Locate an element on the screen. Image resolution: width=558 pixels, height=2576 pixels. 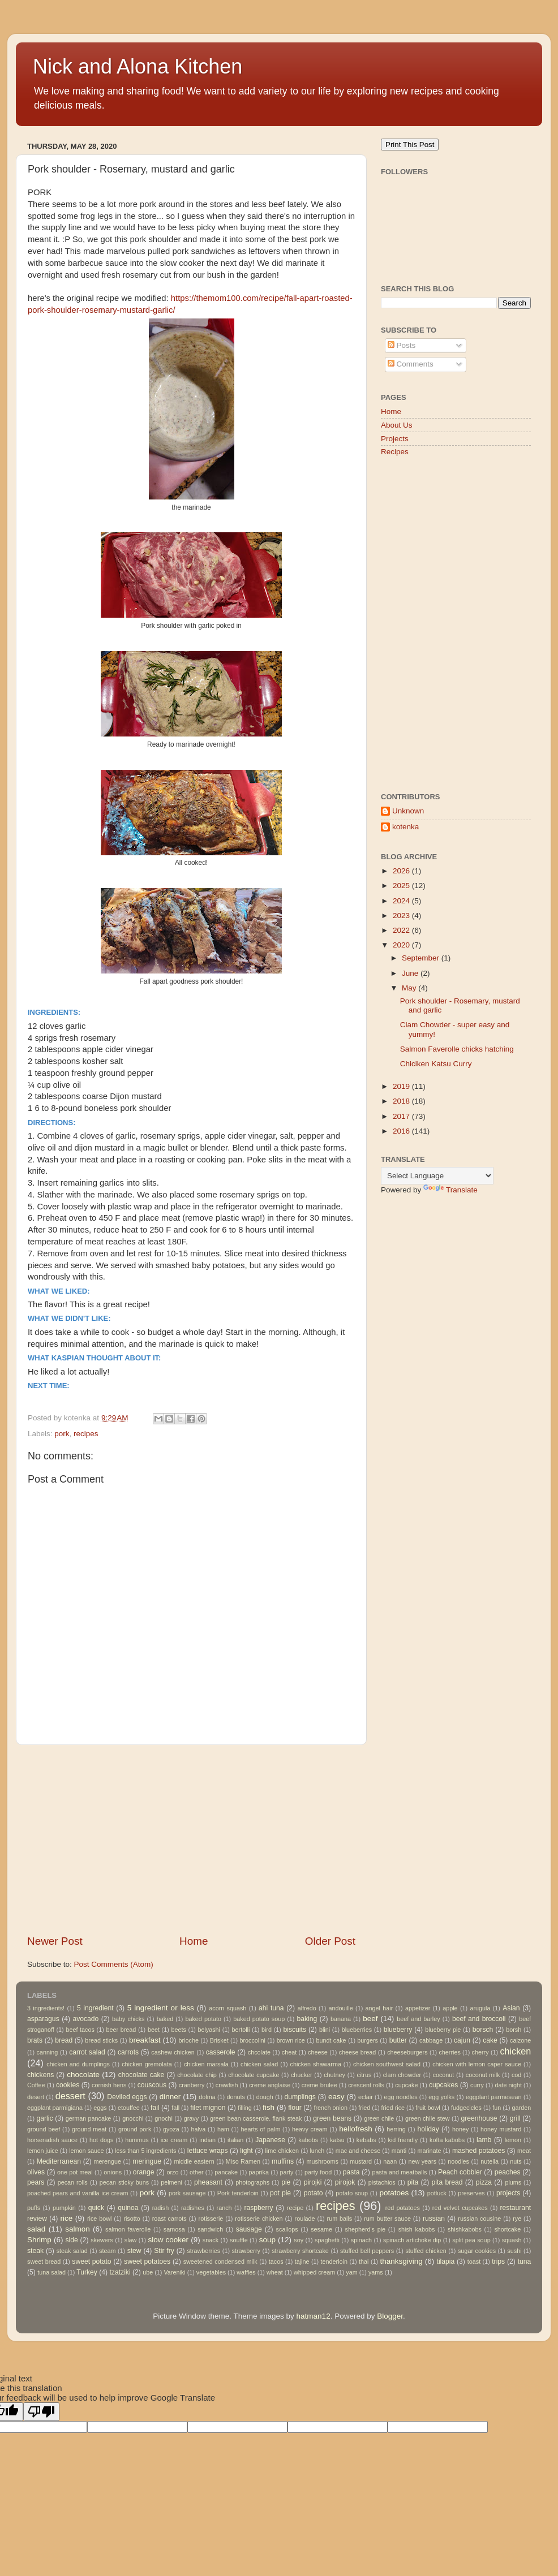
cranberry is located at coordinates (192, 2085).